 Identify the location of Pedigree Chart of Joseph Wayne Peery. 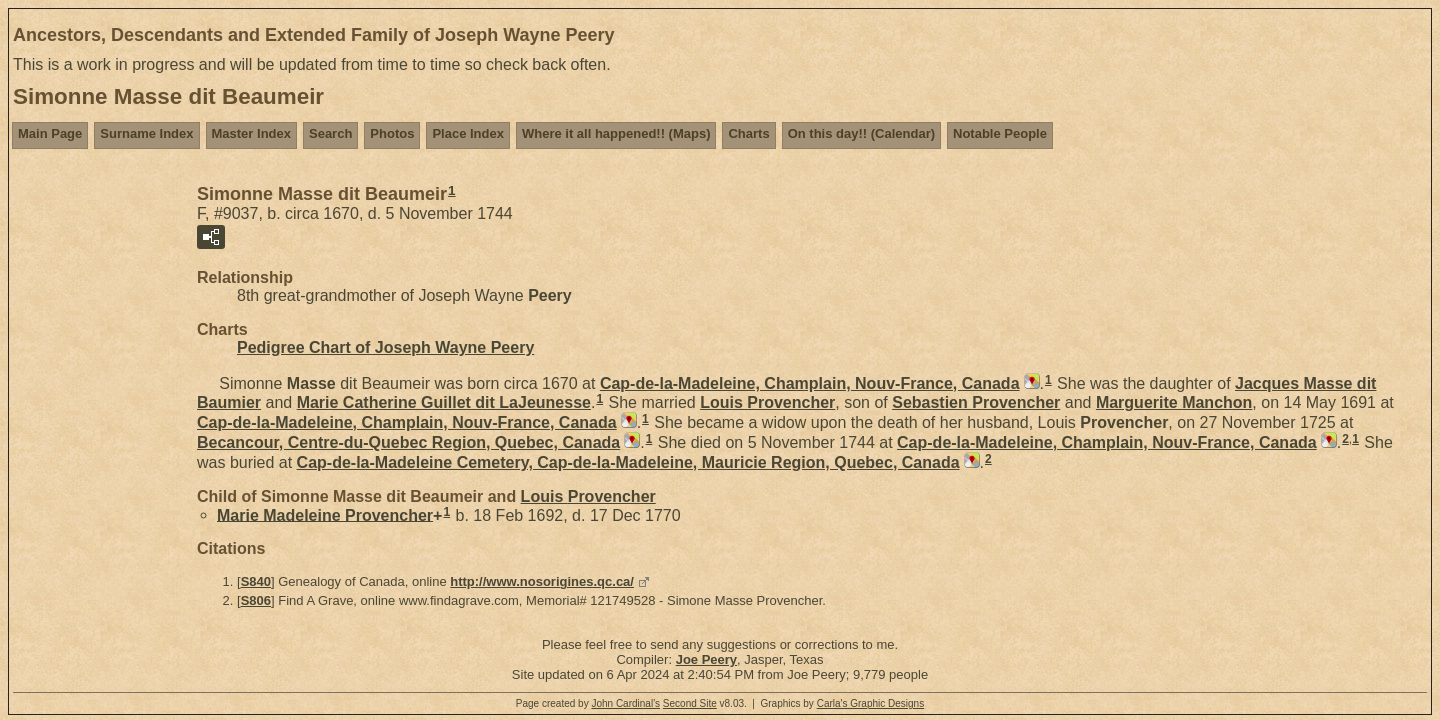
(385, 347).